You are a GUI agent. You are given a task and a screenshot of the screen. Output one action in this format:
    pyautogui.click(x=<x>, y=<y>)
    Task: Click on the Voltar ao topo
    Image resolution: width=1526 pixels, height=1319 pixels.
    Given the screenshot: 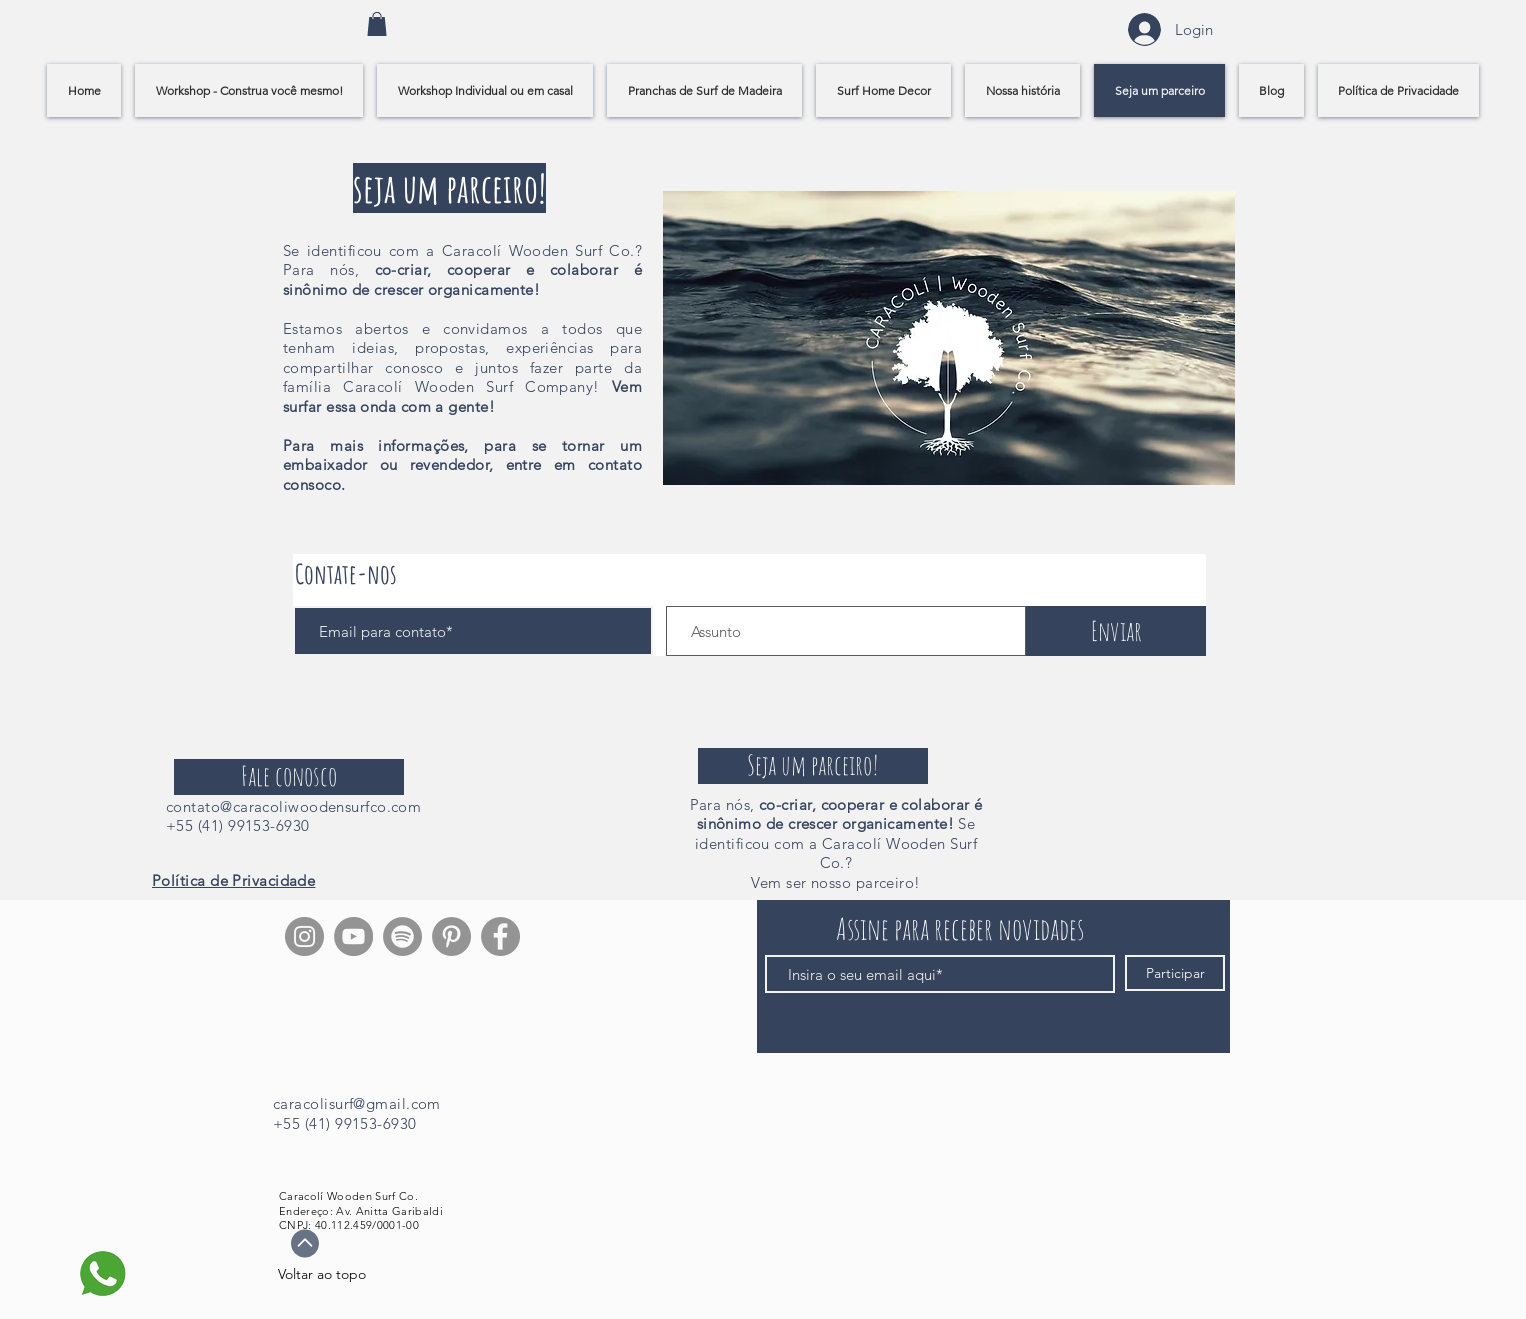 What is the action you would take?
    pyautogui.click(x=322, y=1274)
    